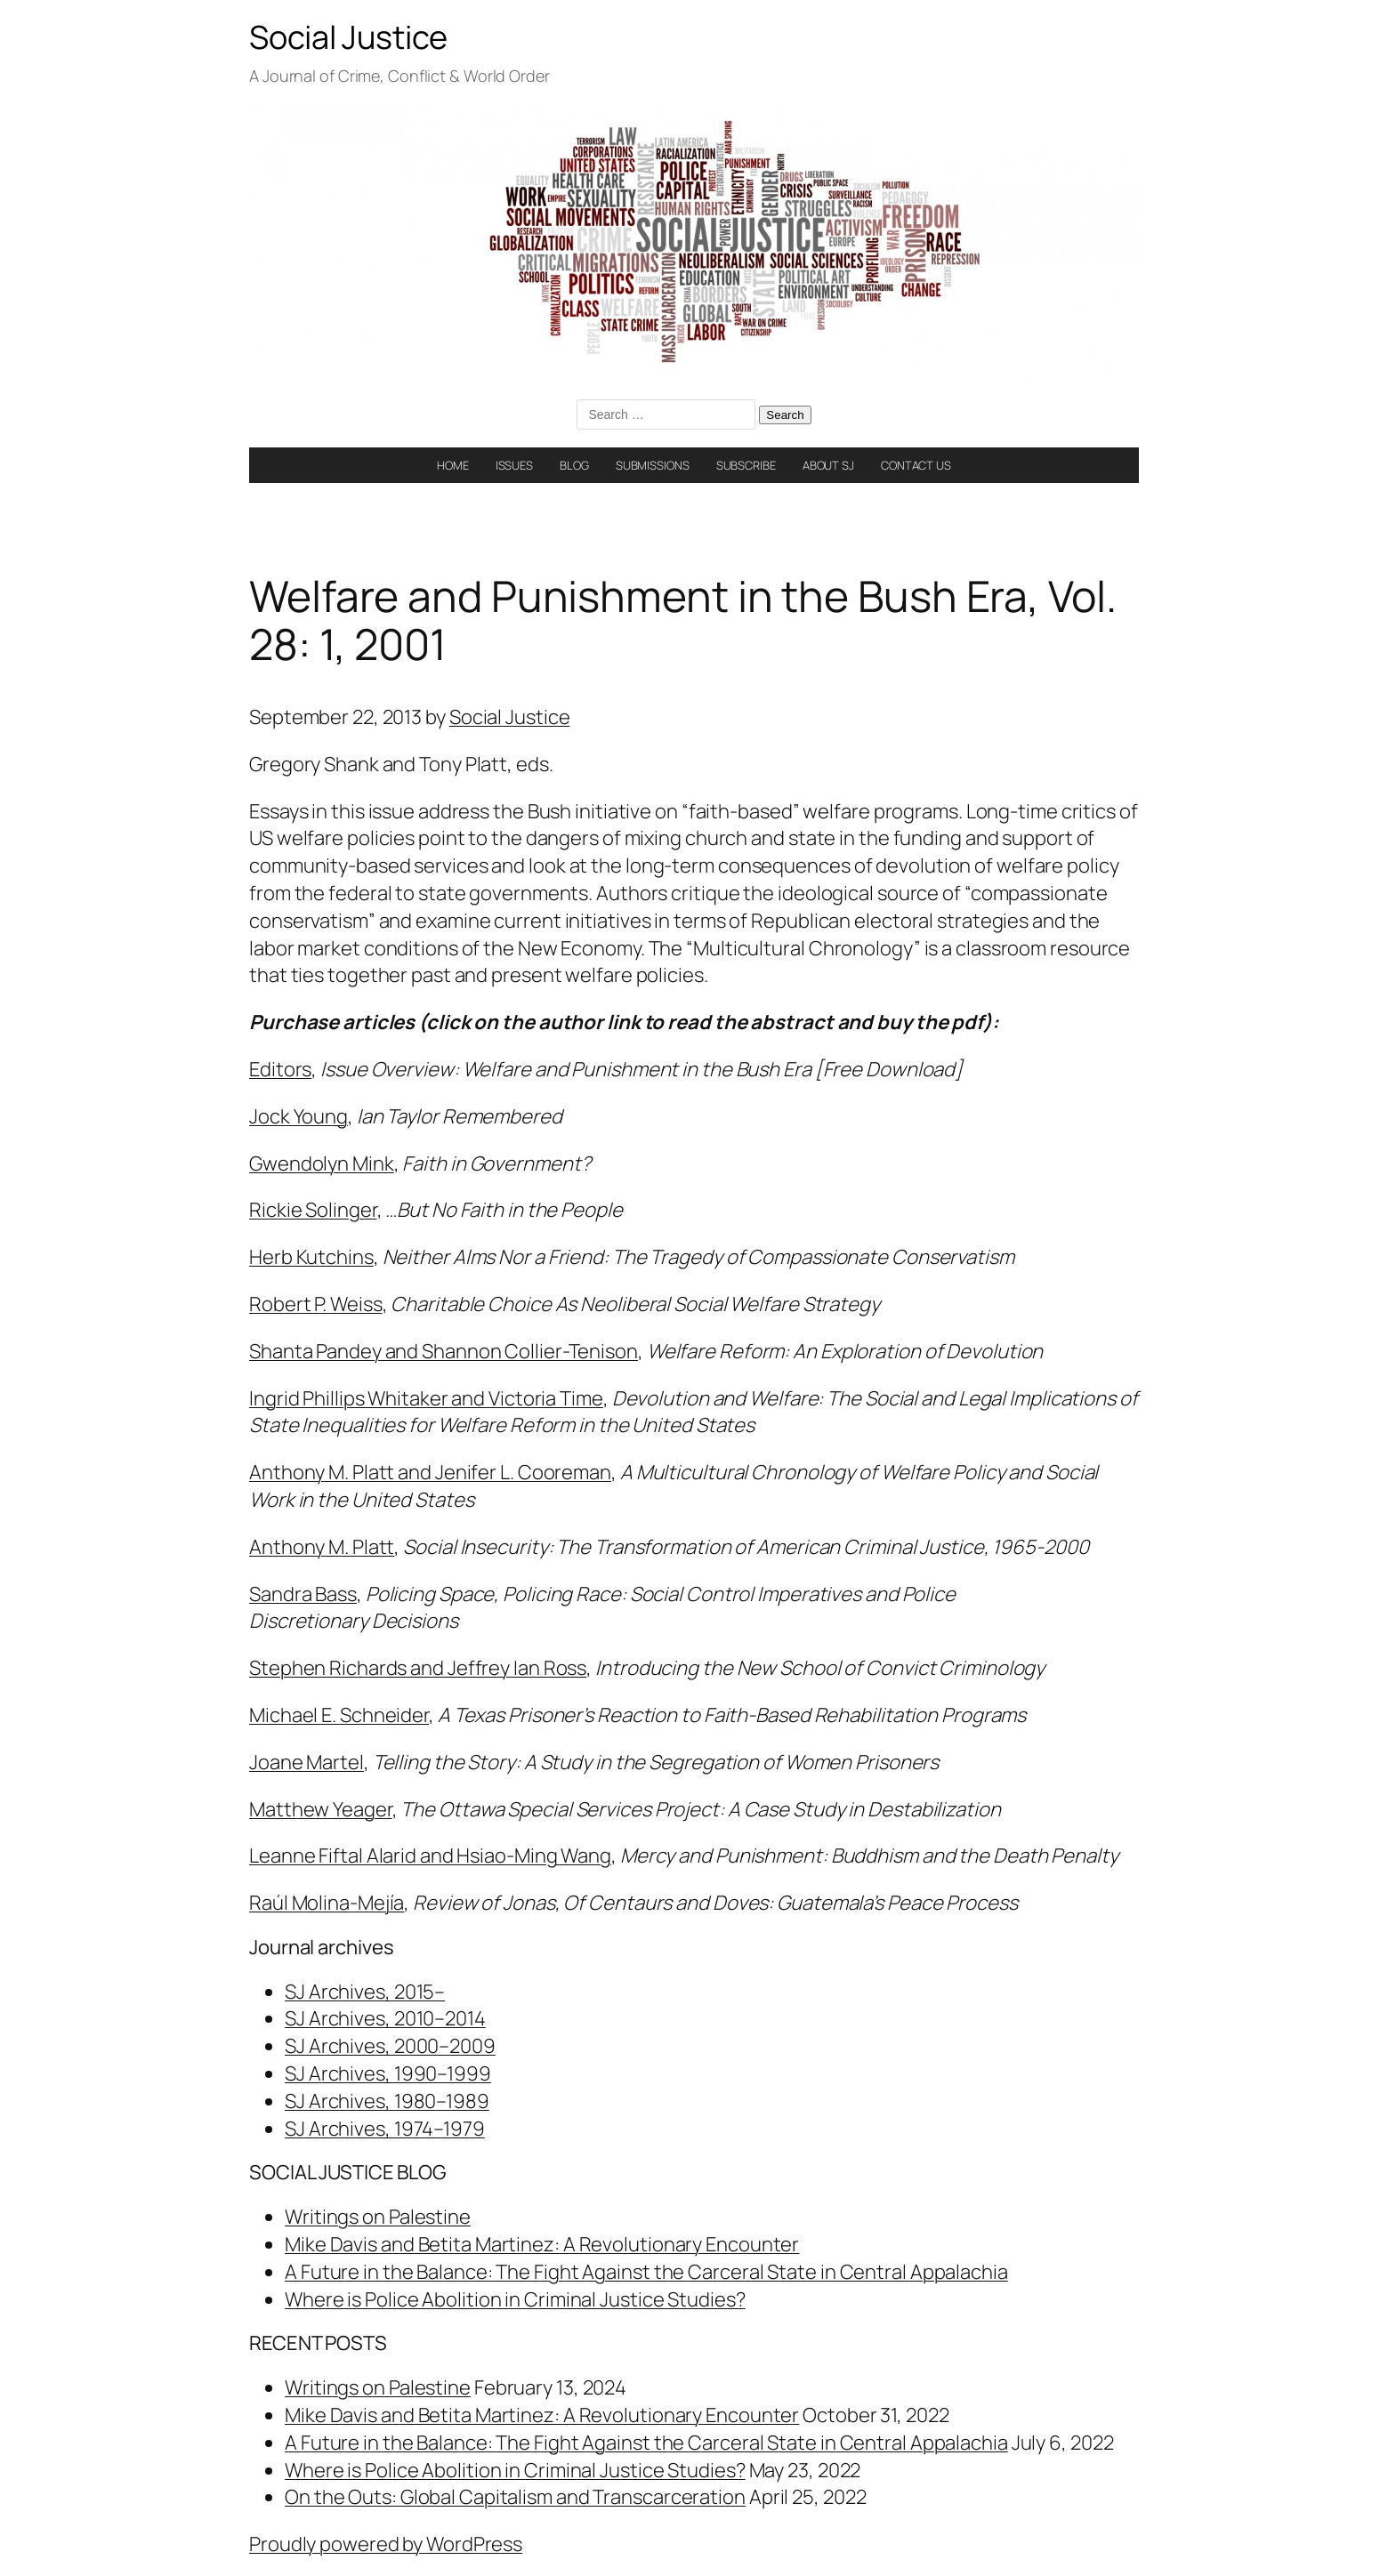 The image size is (1388, 2576). What do you see at coordinates (574, 465) in the screenshot?
I see `BLOG` at bounding box center [574, 465].